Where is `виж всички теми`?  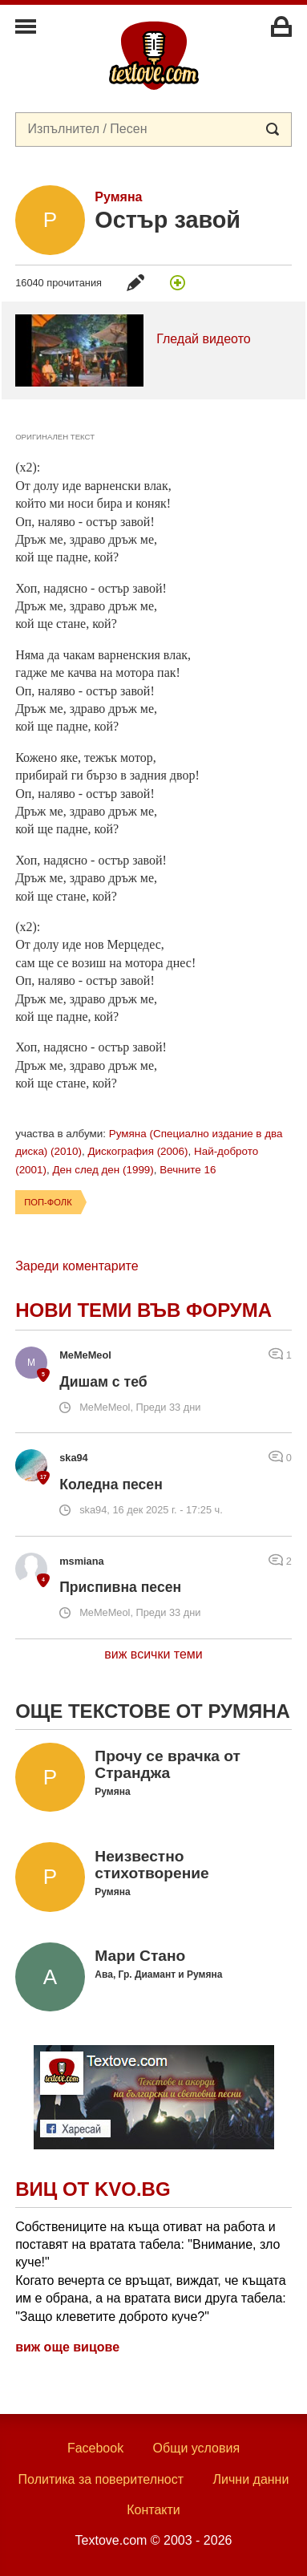
виж всички теми is located at coordinates (153, 1654).